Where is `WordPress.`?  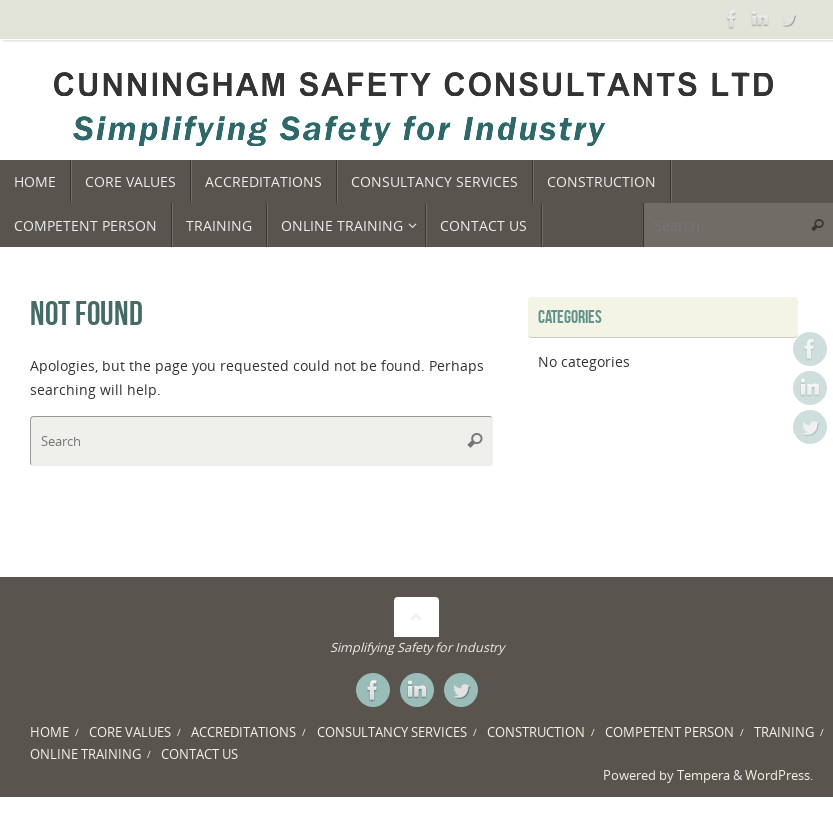 WordPress. is located at coordinates (779, 775).